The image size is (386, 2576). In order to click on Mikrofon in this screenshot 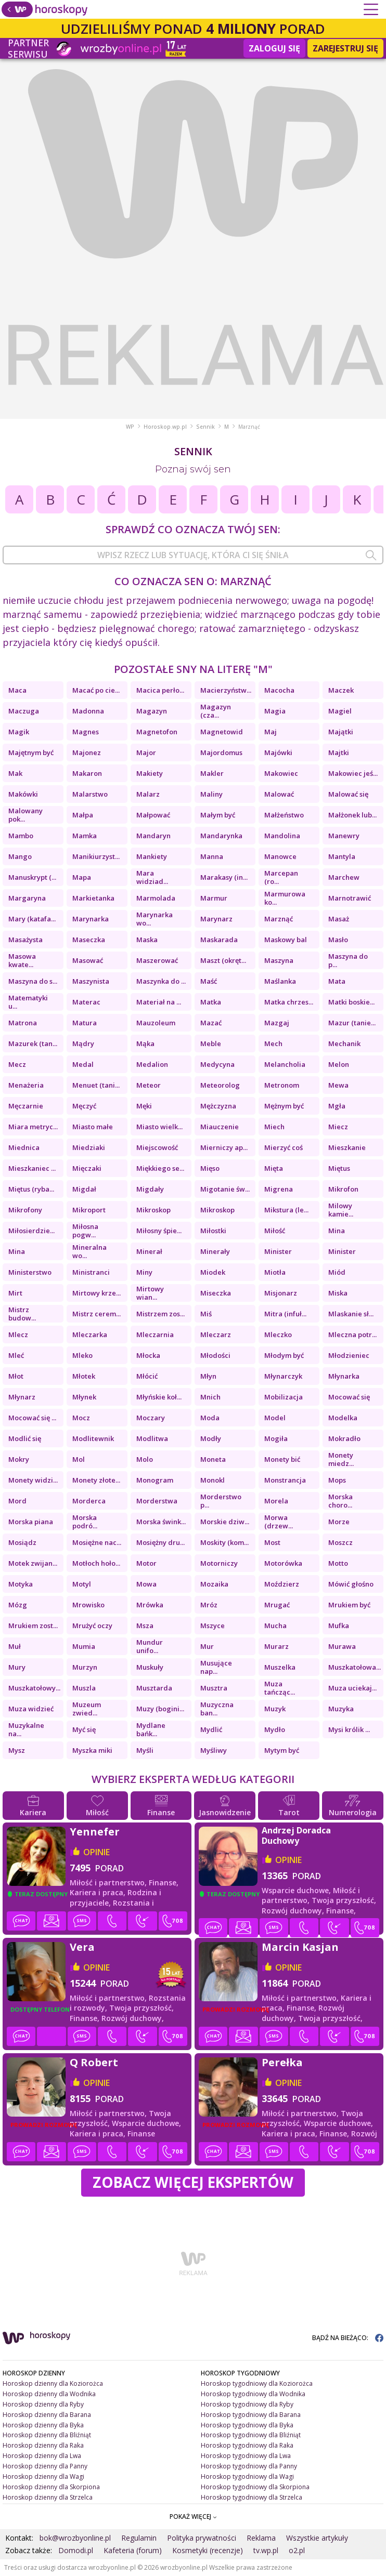, I will do `click(343, 1189)`.